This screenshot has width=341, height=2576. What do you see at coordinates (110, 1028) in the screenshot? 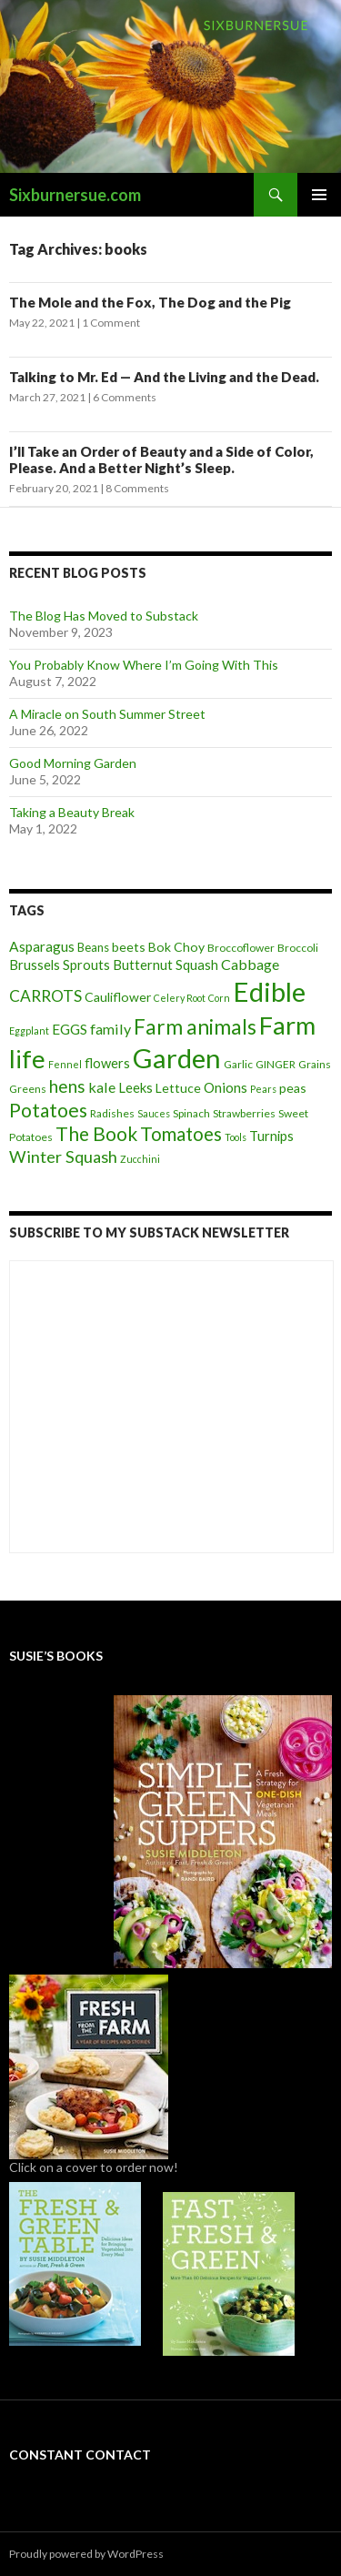
I see `family [family (9 items)]` at bounding box center [110, 1028].